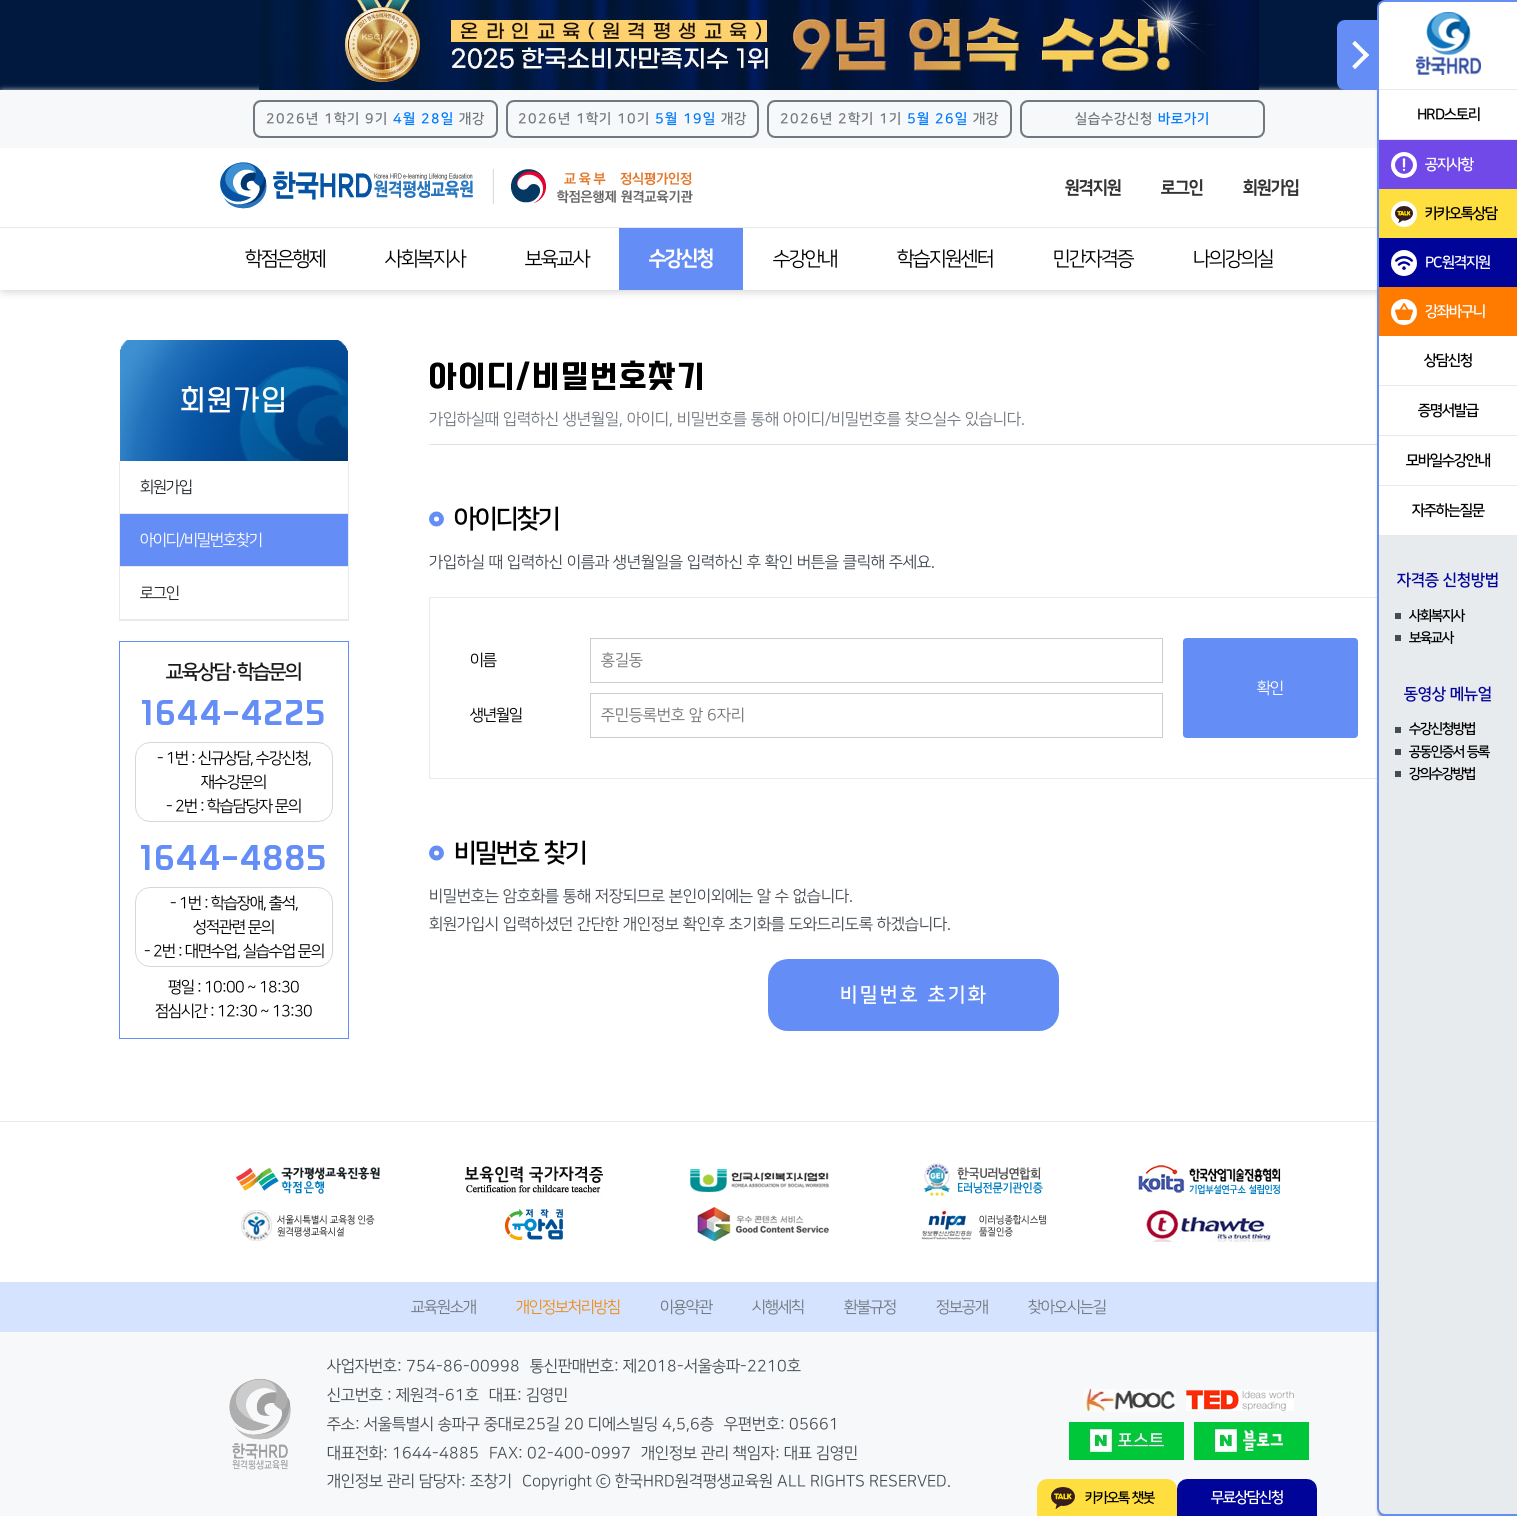  I want to click on 학습지원센터, so click(945, 259).